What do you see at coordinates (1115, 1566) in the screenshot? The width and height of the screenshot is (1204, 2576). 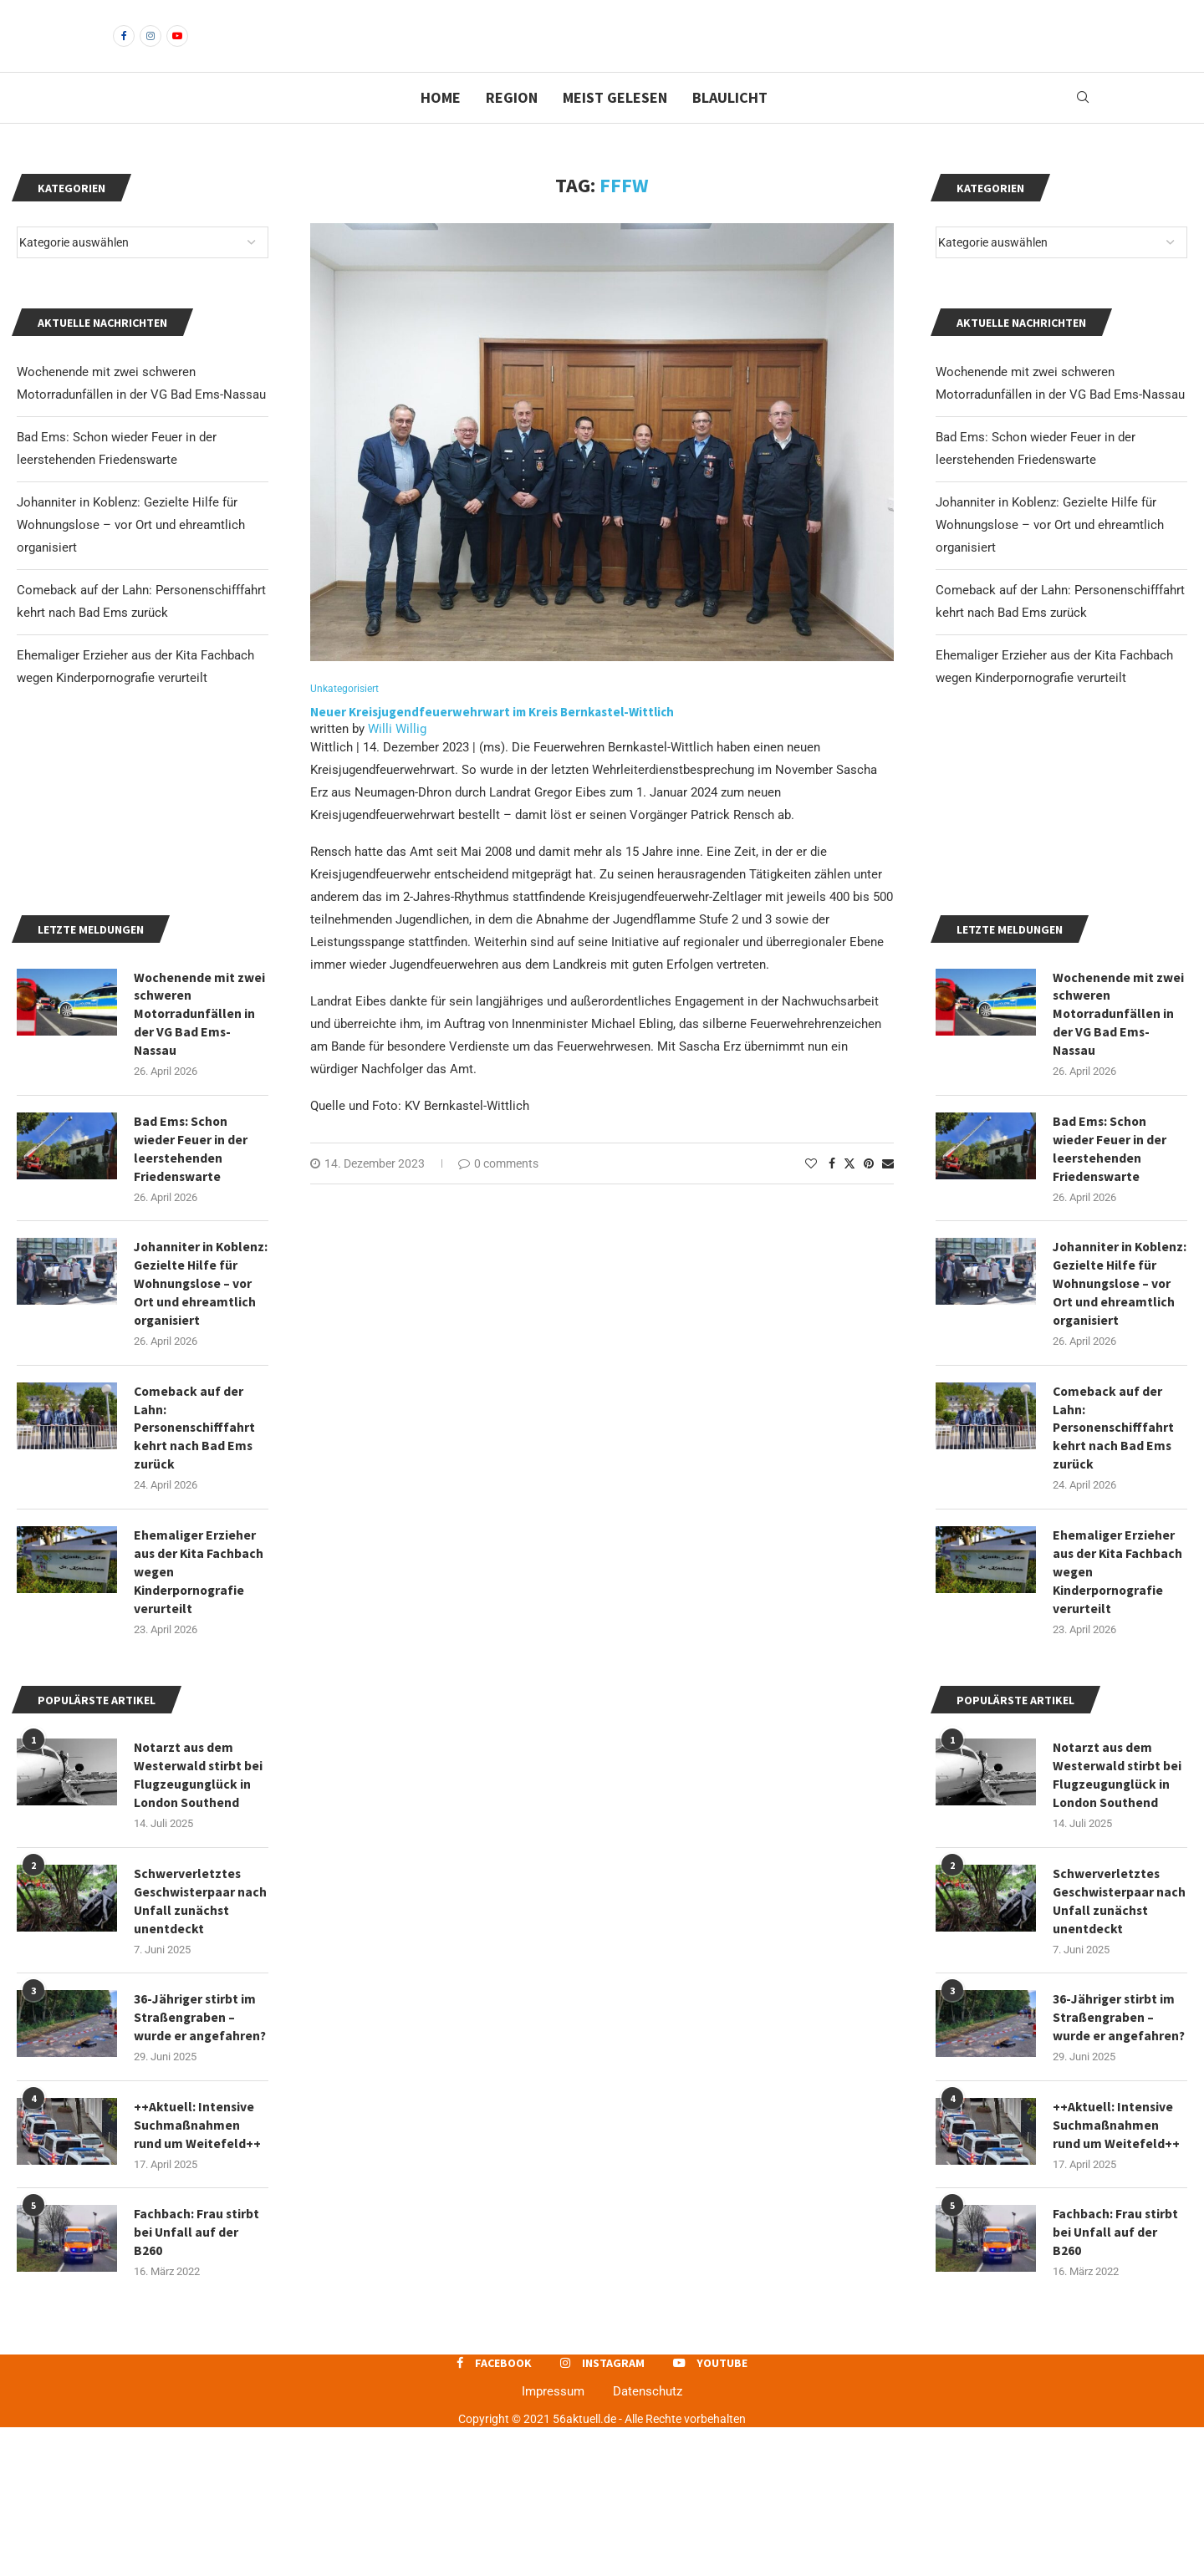 I see `Comeback auf der Lahn: Personenschifffahrt kehrt nach Bad Ems zurück` at bounding box center [1115, 1566].